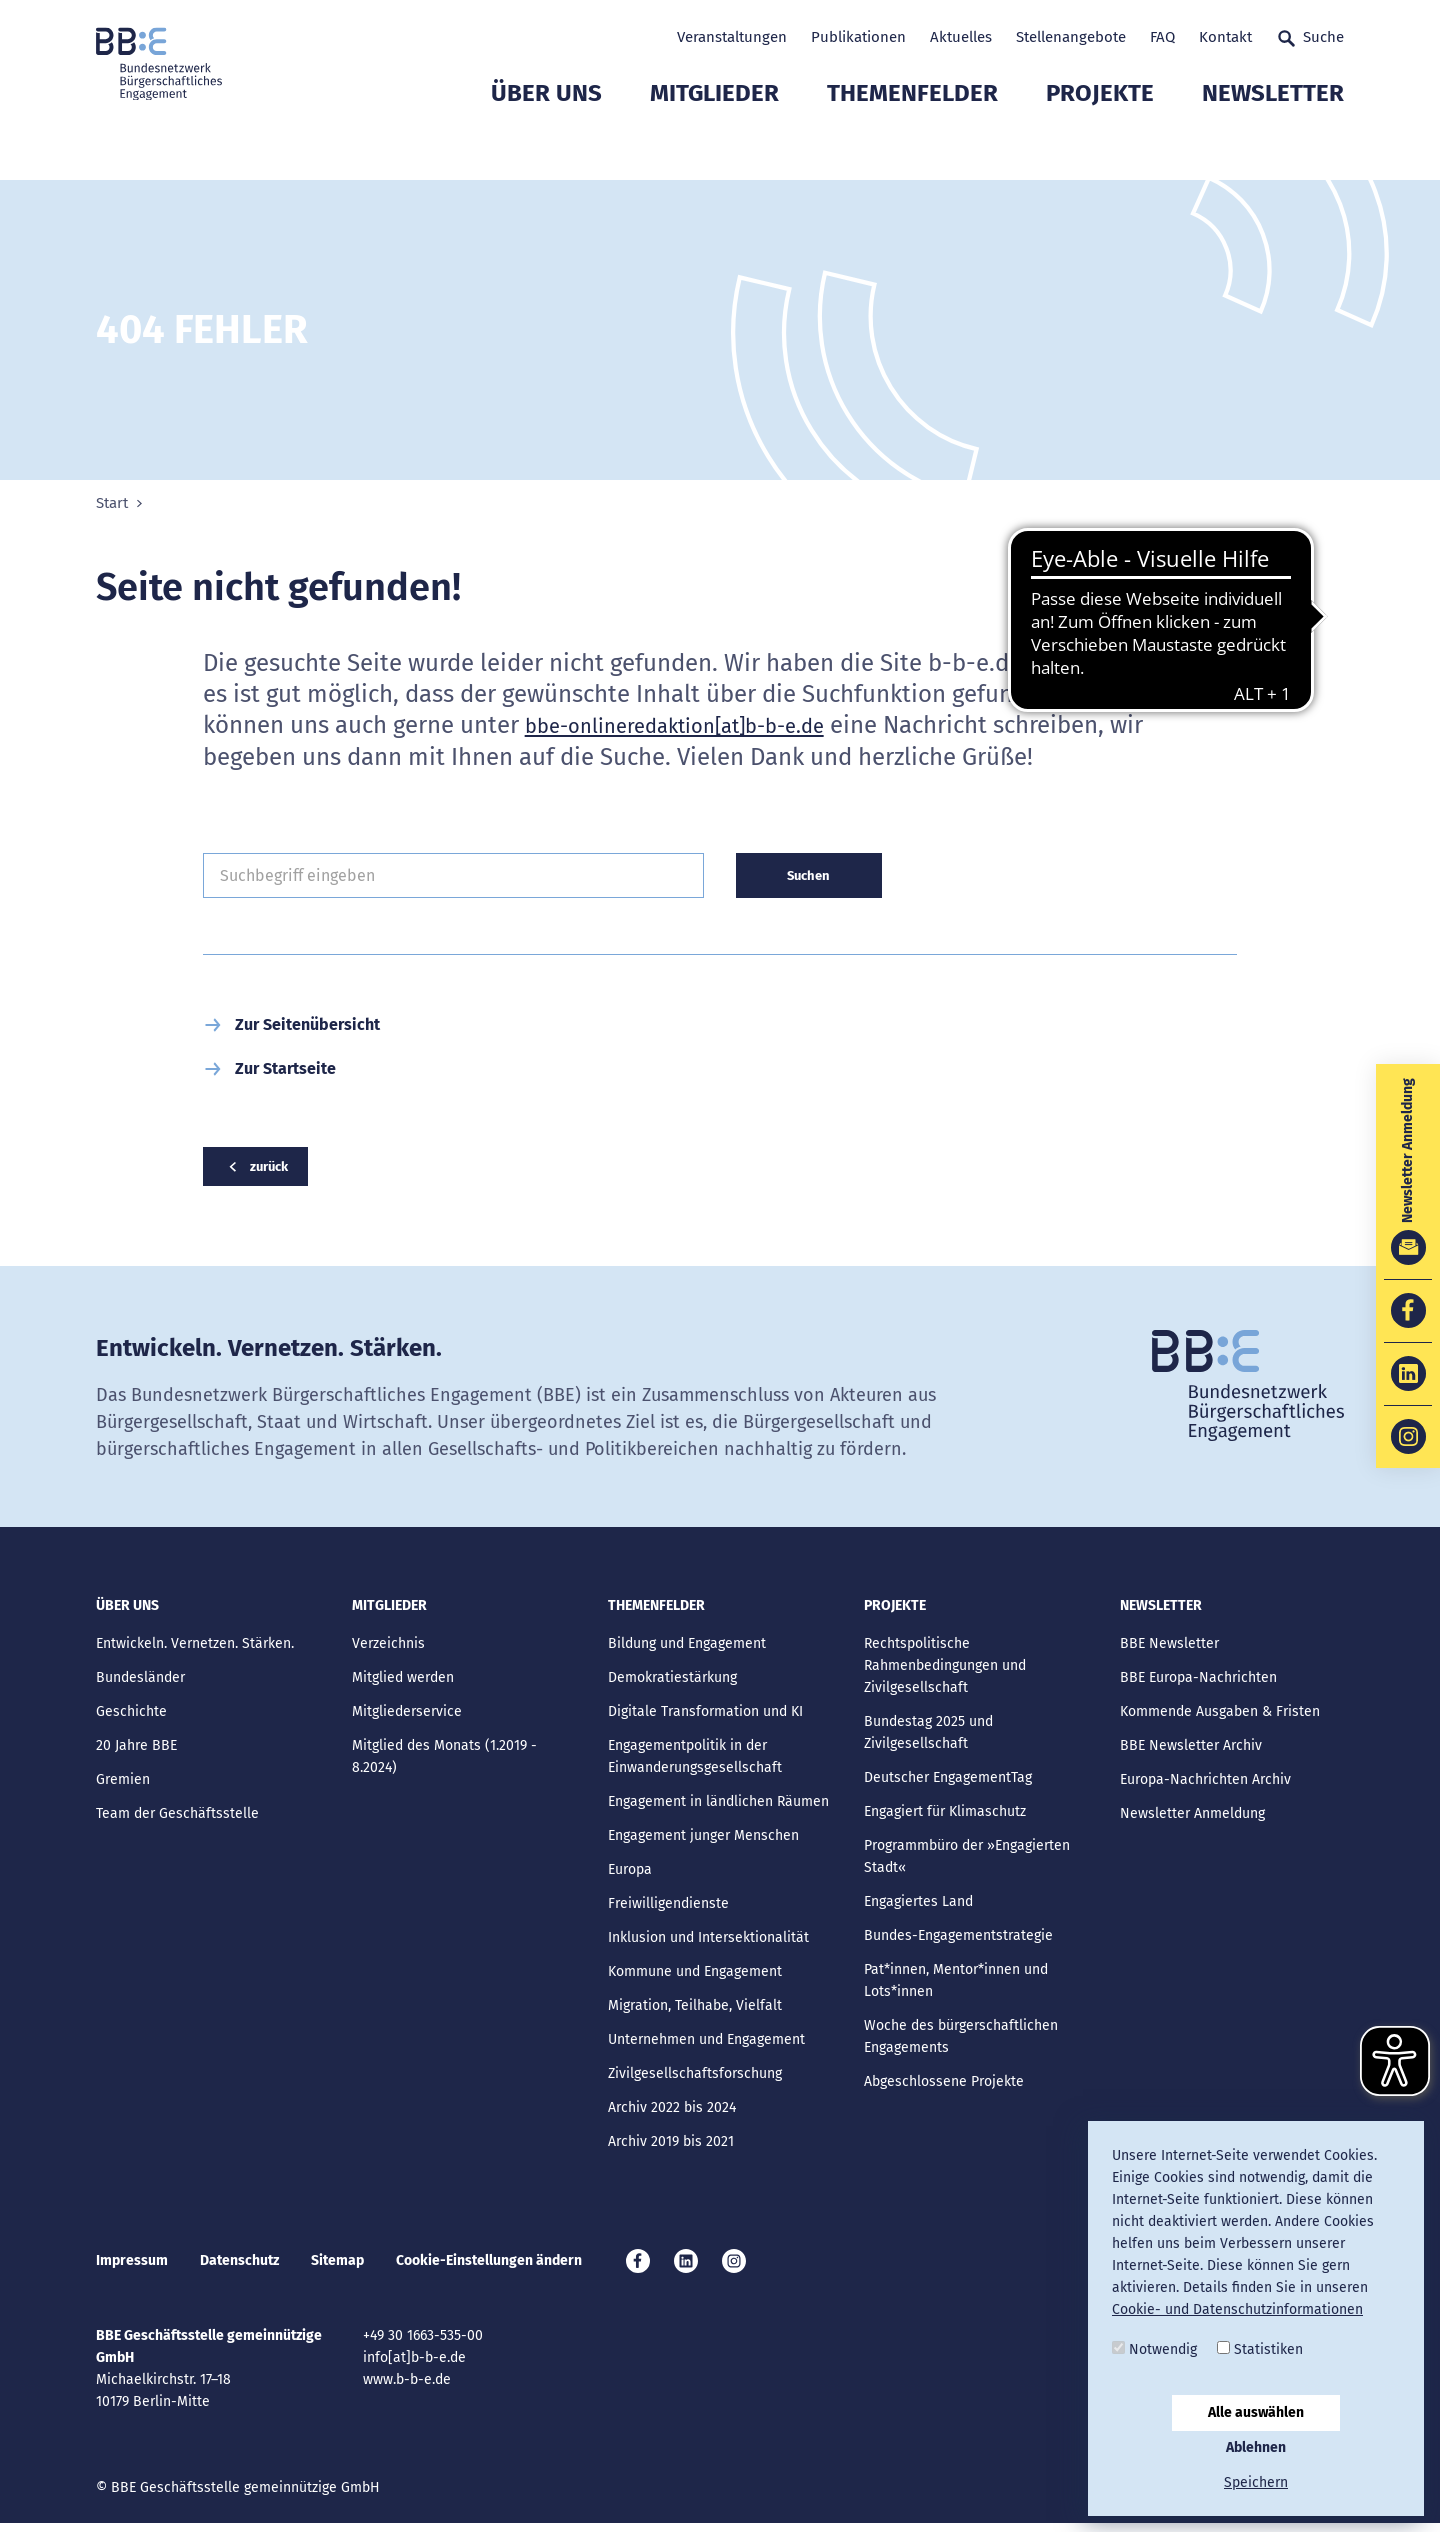  Describe the element at coordinates (1256, 2447) in the screenshot. I see `Ablehnen` at that location.